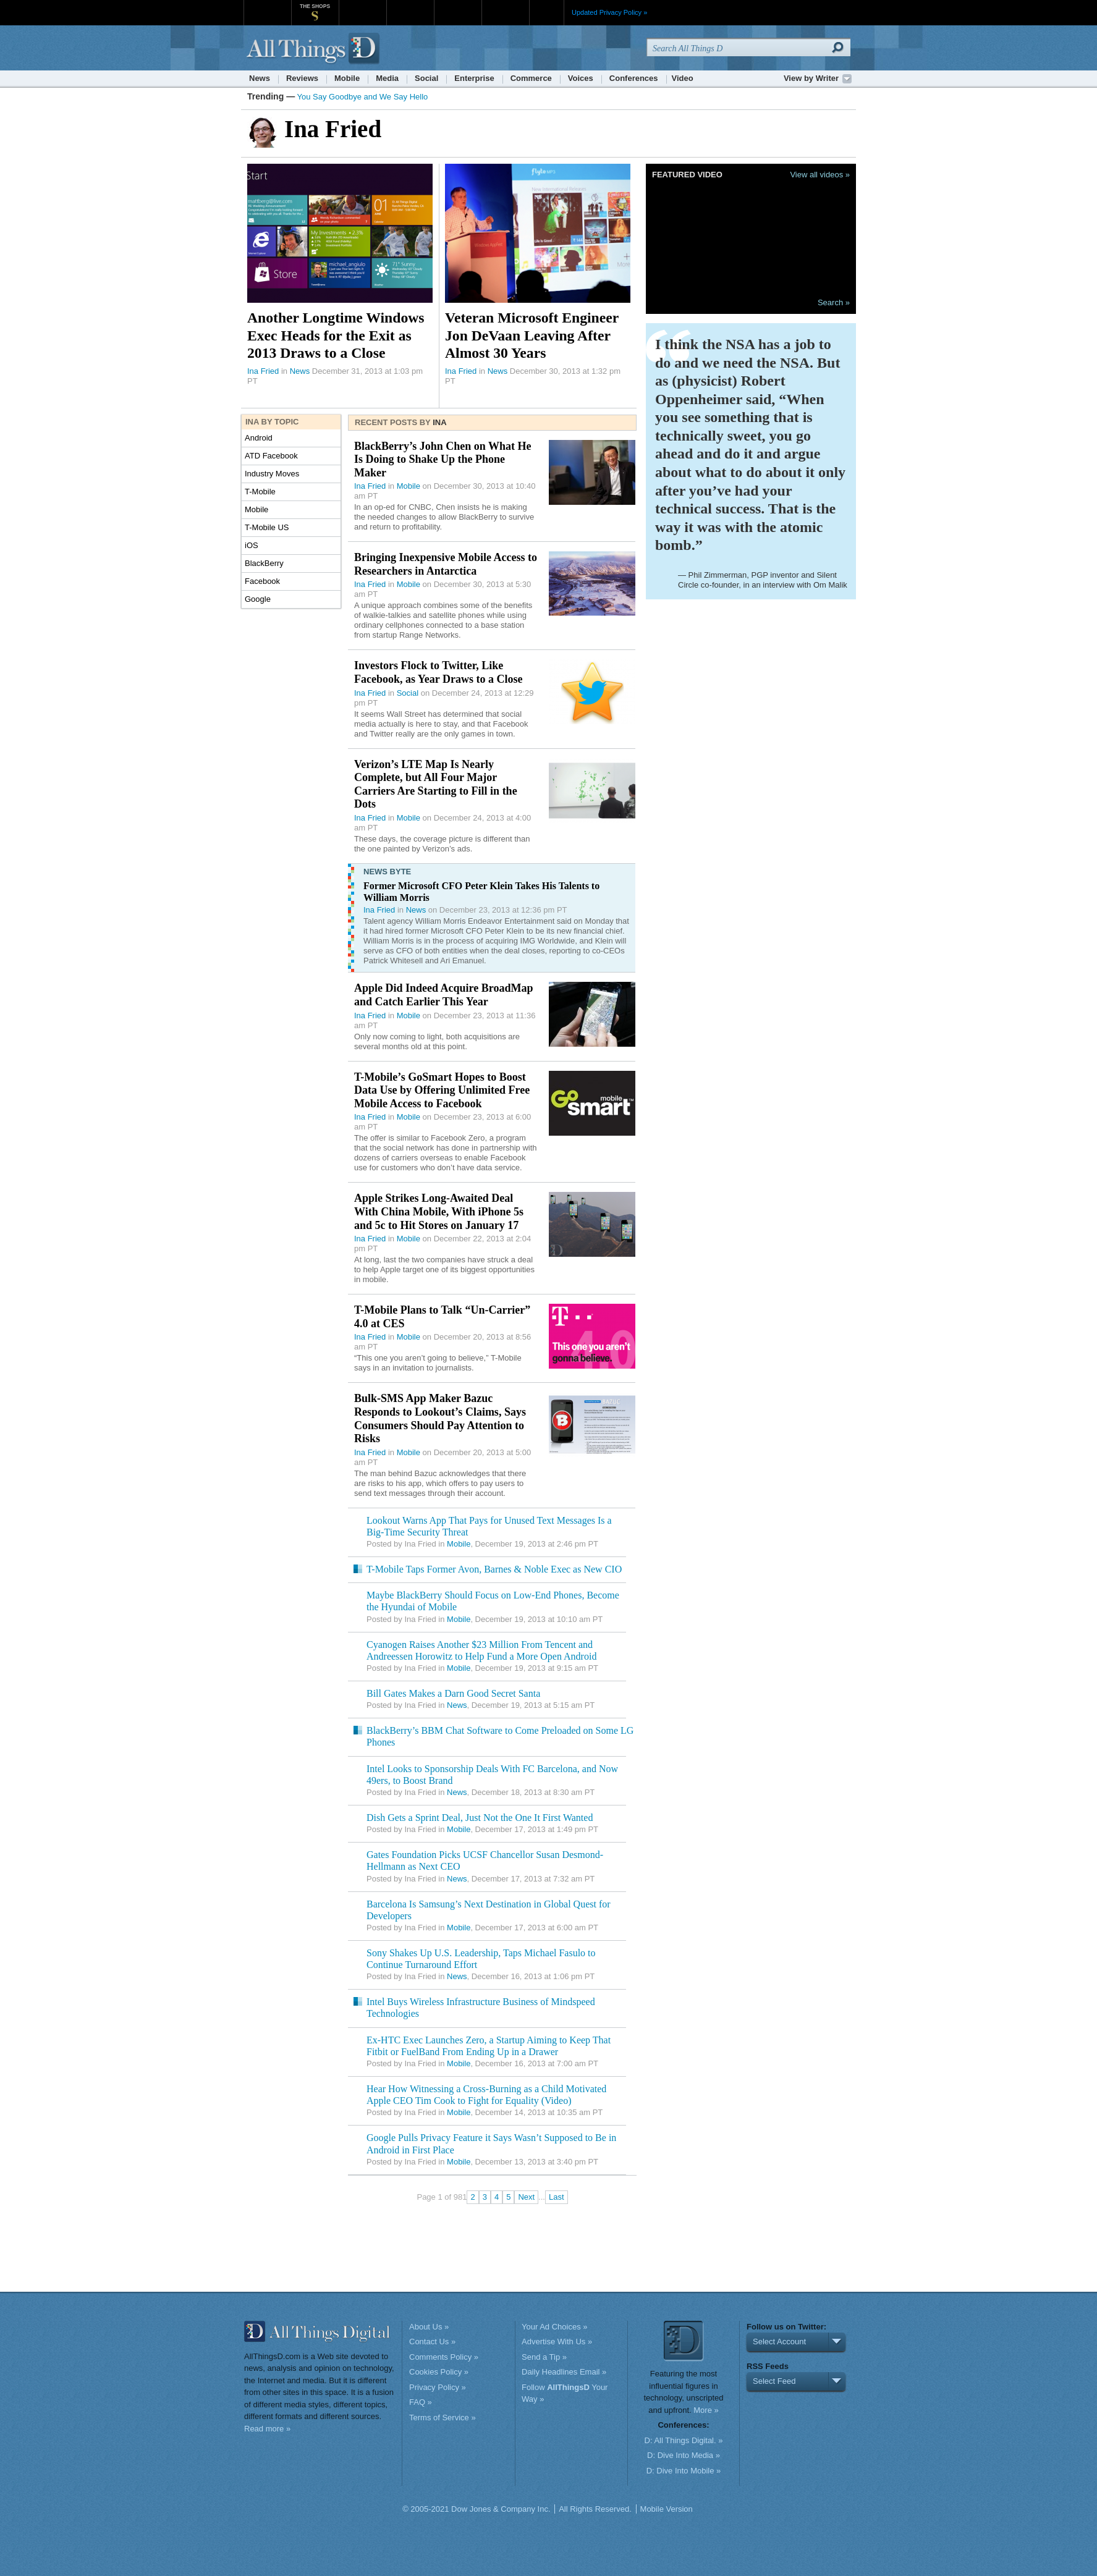  Describe the element at coordinates (271, 455) in the screenshot. I see `ATD Facebook` at that location.